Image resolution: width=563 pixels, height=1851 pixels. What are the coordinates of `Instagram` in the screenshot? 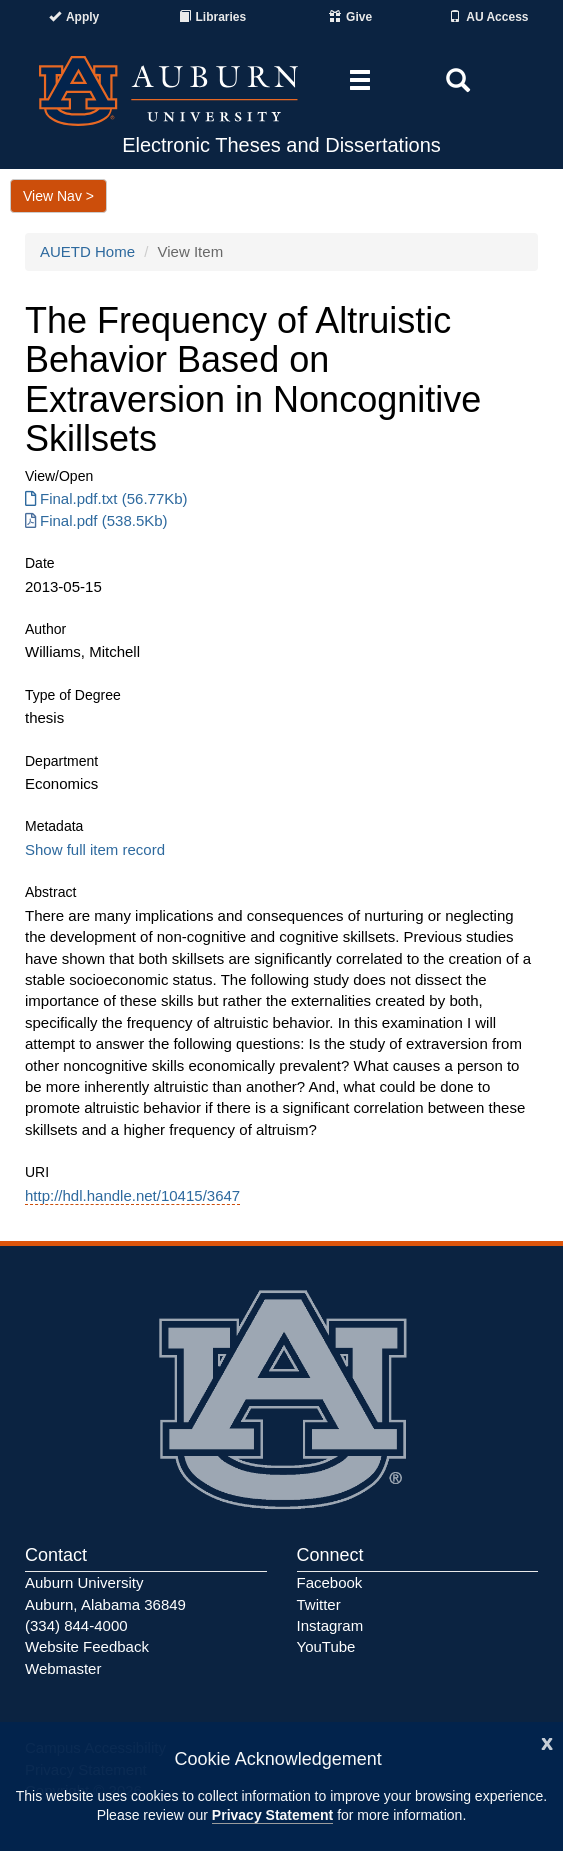 It's located at (330, 1625).